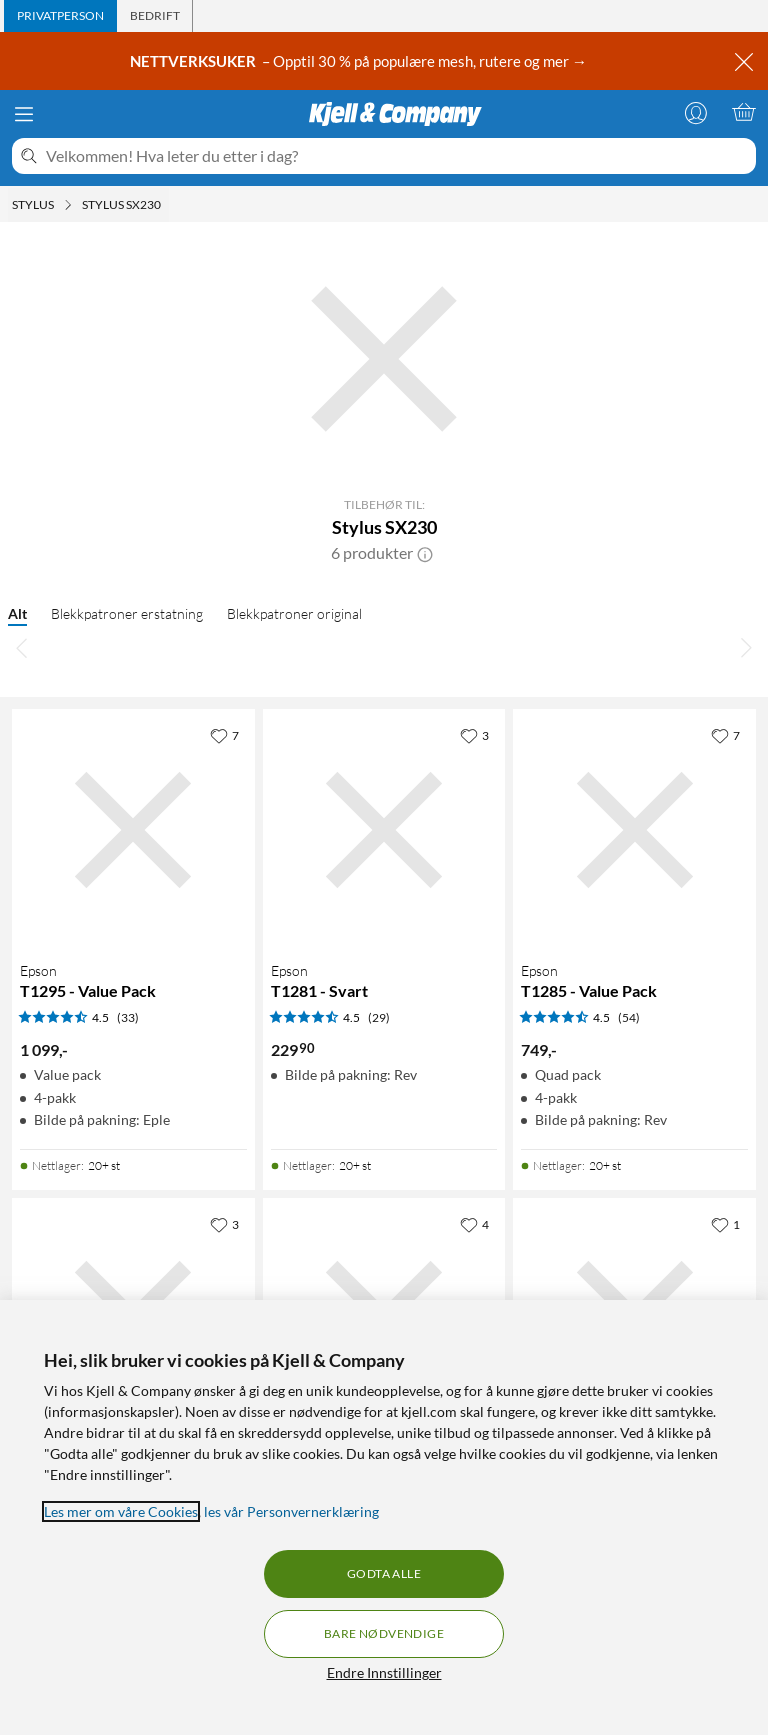 The height and width of the screenshot is (1735, 768). I want to click on (29) [4.5 av 5 stjerner. Les 29 kundeanmeldelser], so click(379, 1017).